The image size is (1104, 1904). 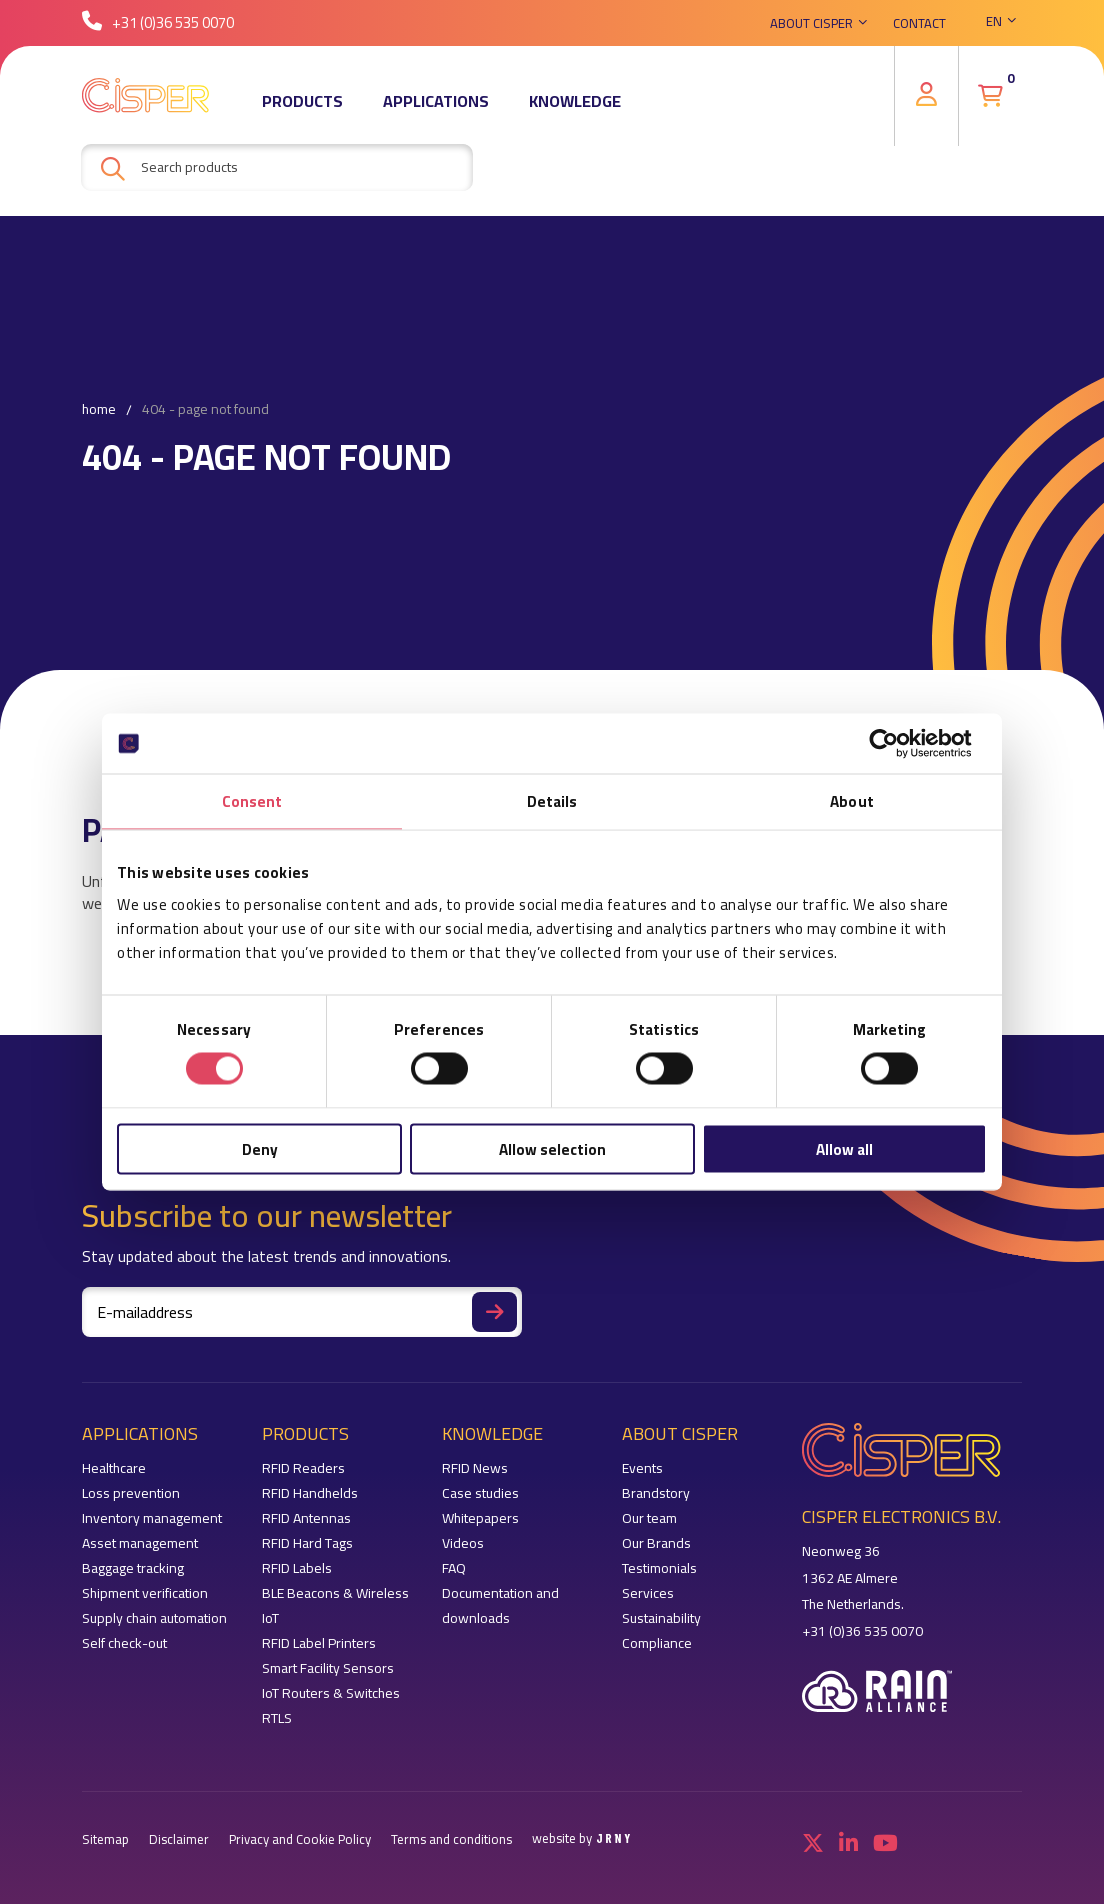 I want to click on Products, so click(x=302, y=105).